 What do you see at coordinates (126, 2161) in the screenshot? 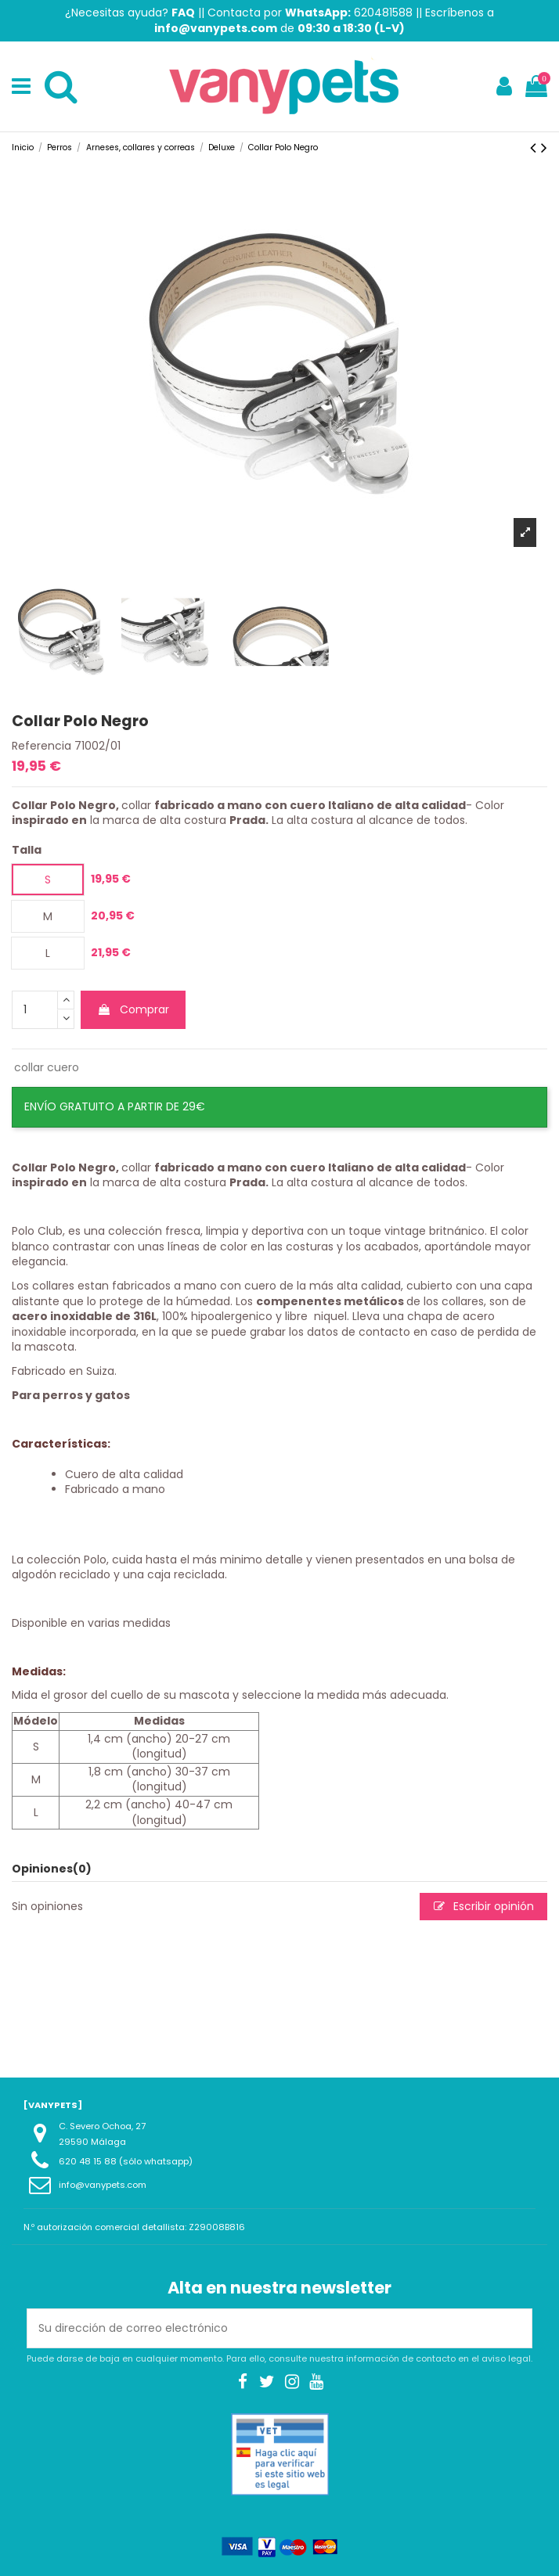
I see `620 48 15 88 (sólo whatsapp)` at bounding box center [126, 2161].